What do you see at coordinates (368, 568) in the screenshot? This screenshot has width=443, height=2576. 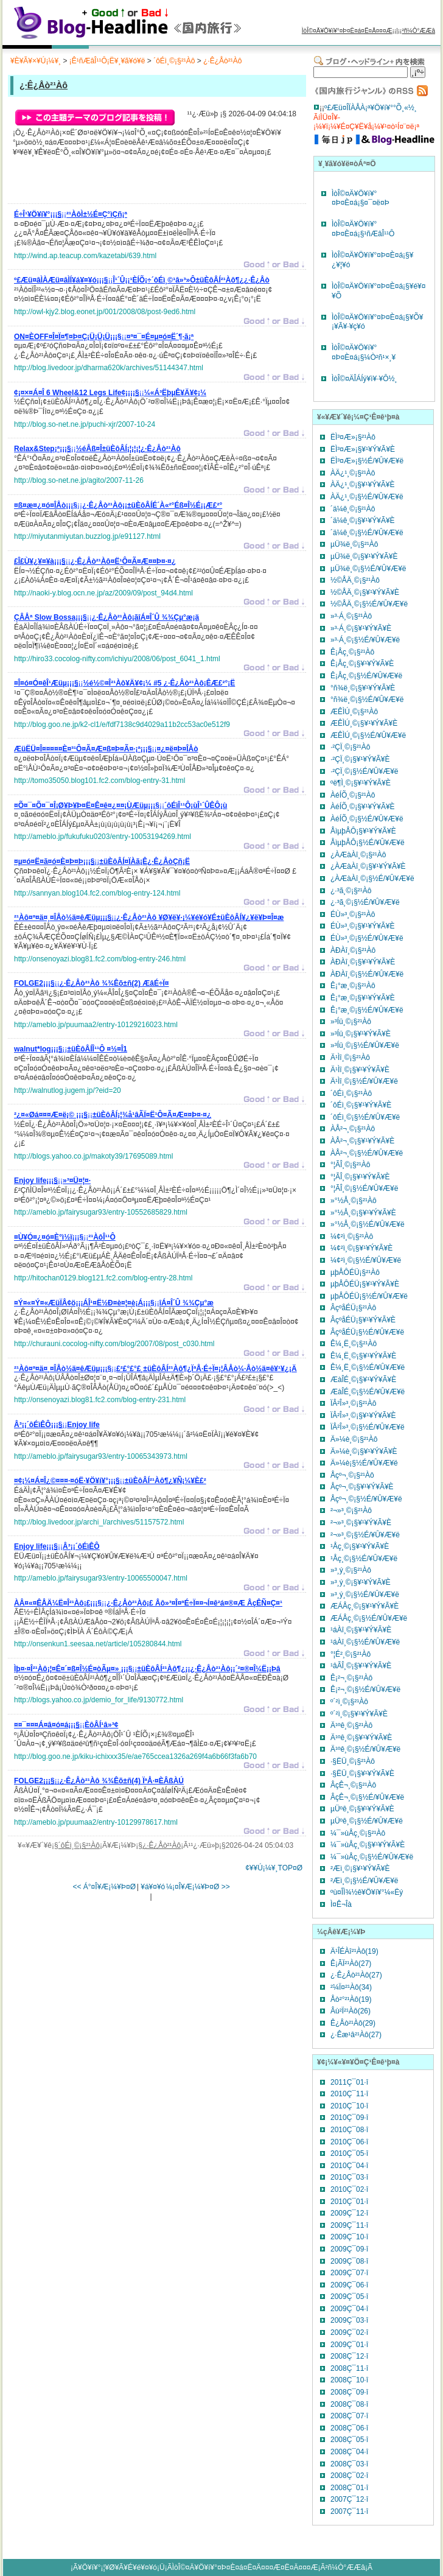 I see `µÜ¾ë¸©¡§½É/¥Û¥Æ¥ë` at bounding box center [368, 568].